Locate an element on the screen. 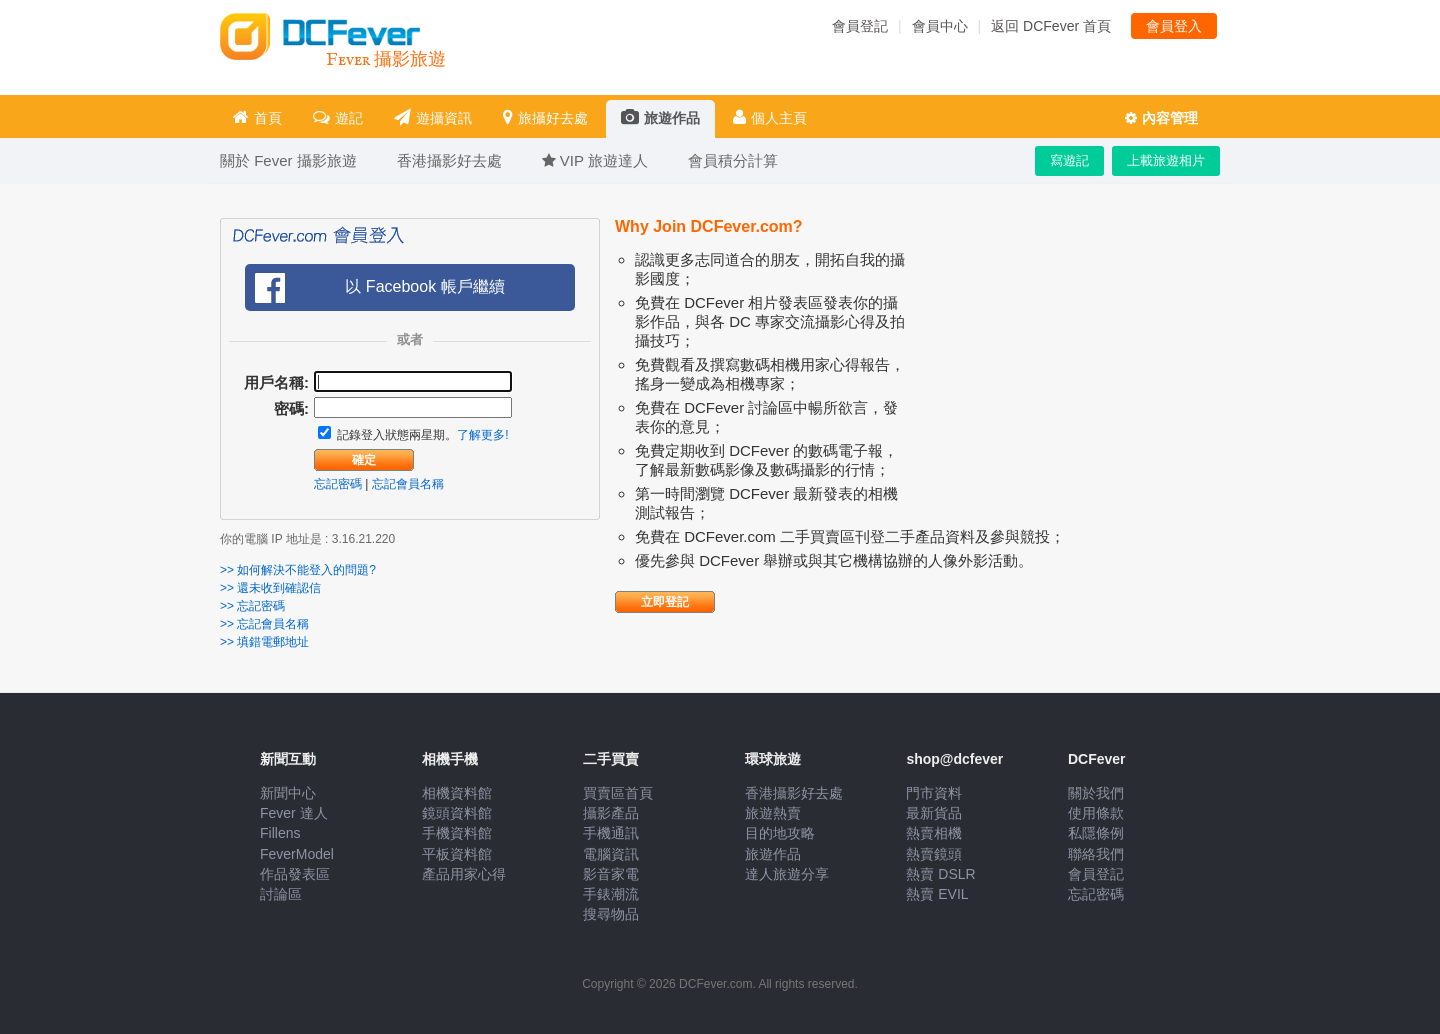  買賣區首頁 is located at coordinates (618, 793).